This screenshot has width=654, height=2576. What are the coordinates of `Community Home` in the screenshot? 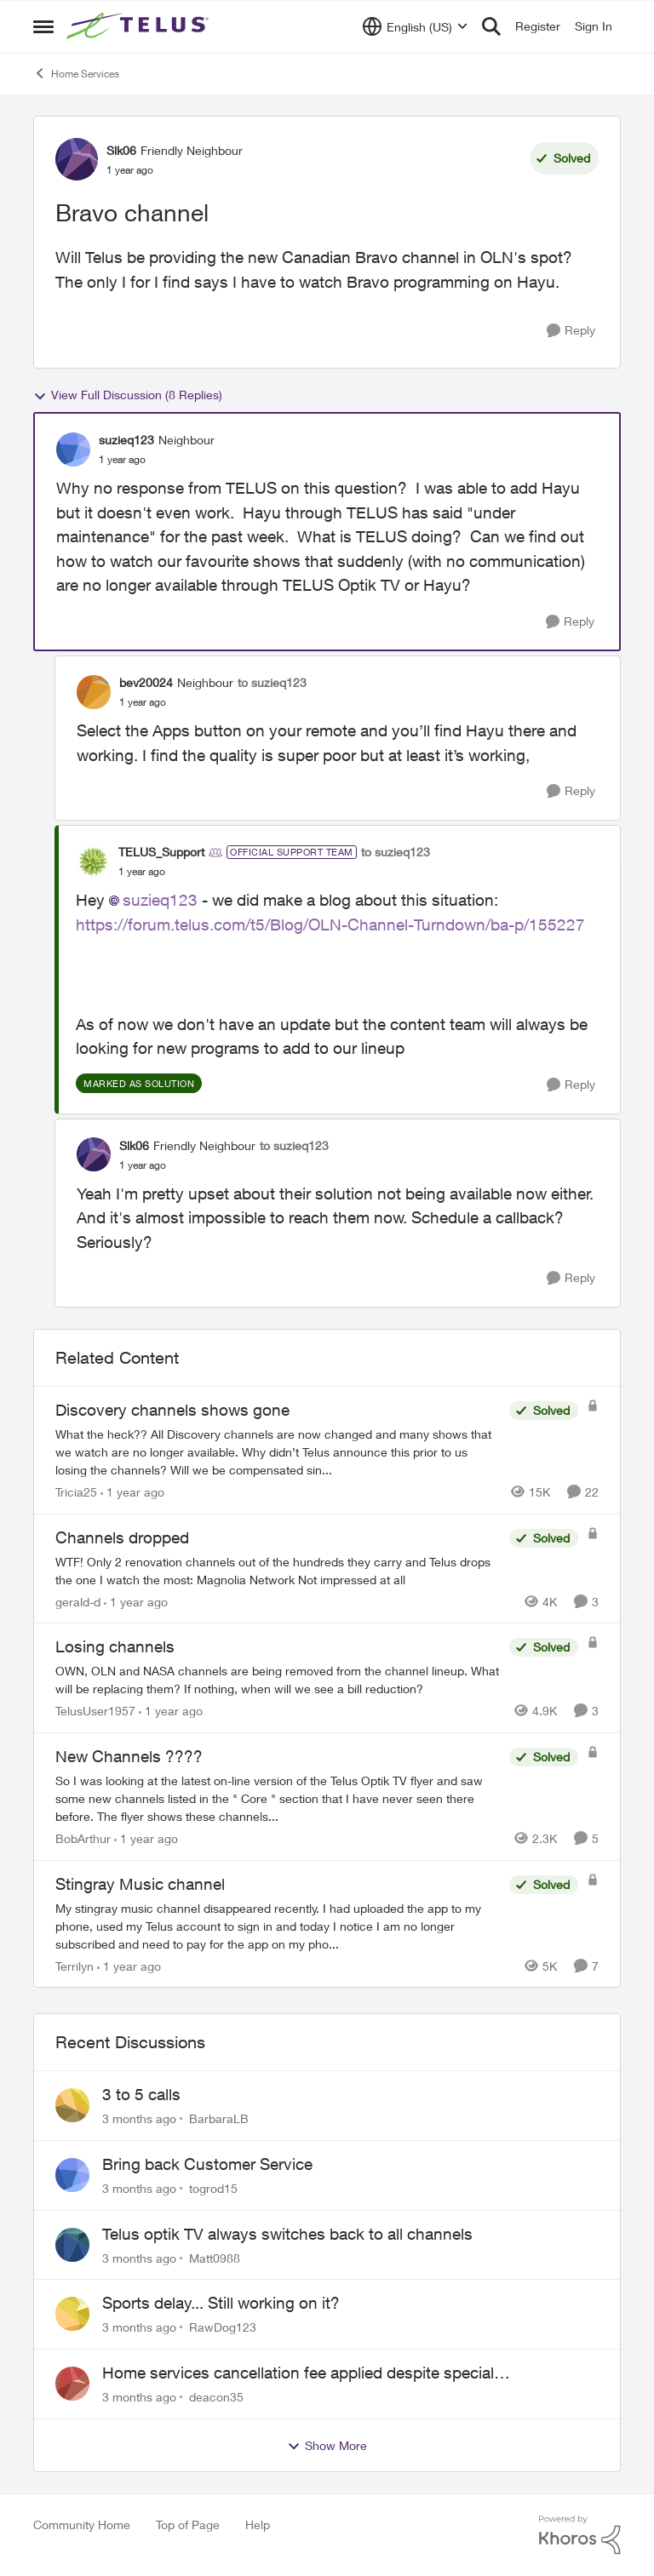 It's located at (81, 2524).